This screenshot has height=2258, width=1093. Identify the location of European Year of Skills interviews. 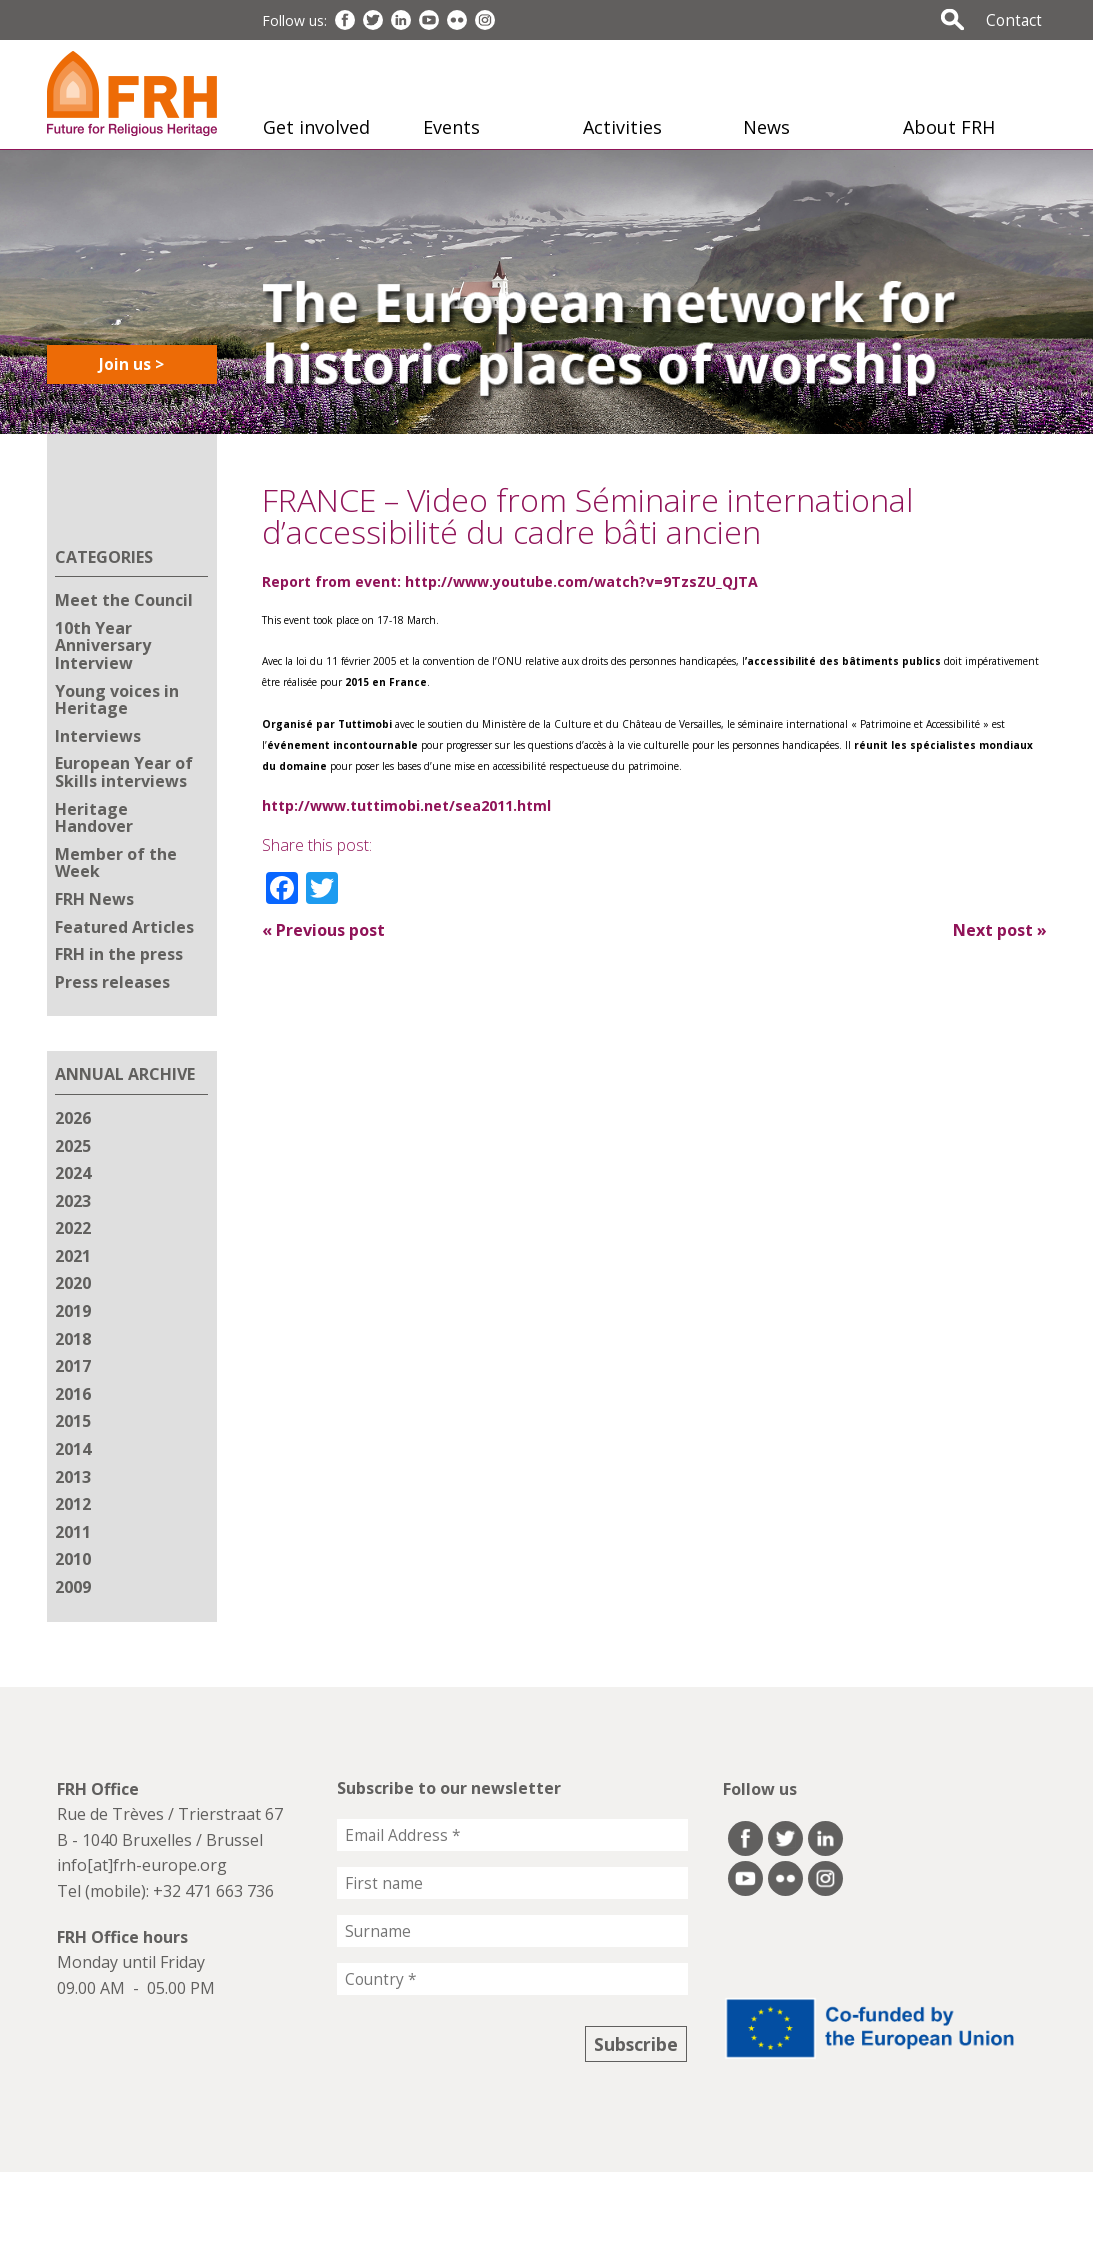
(124, 772).